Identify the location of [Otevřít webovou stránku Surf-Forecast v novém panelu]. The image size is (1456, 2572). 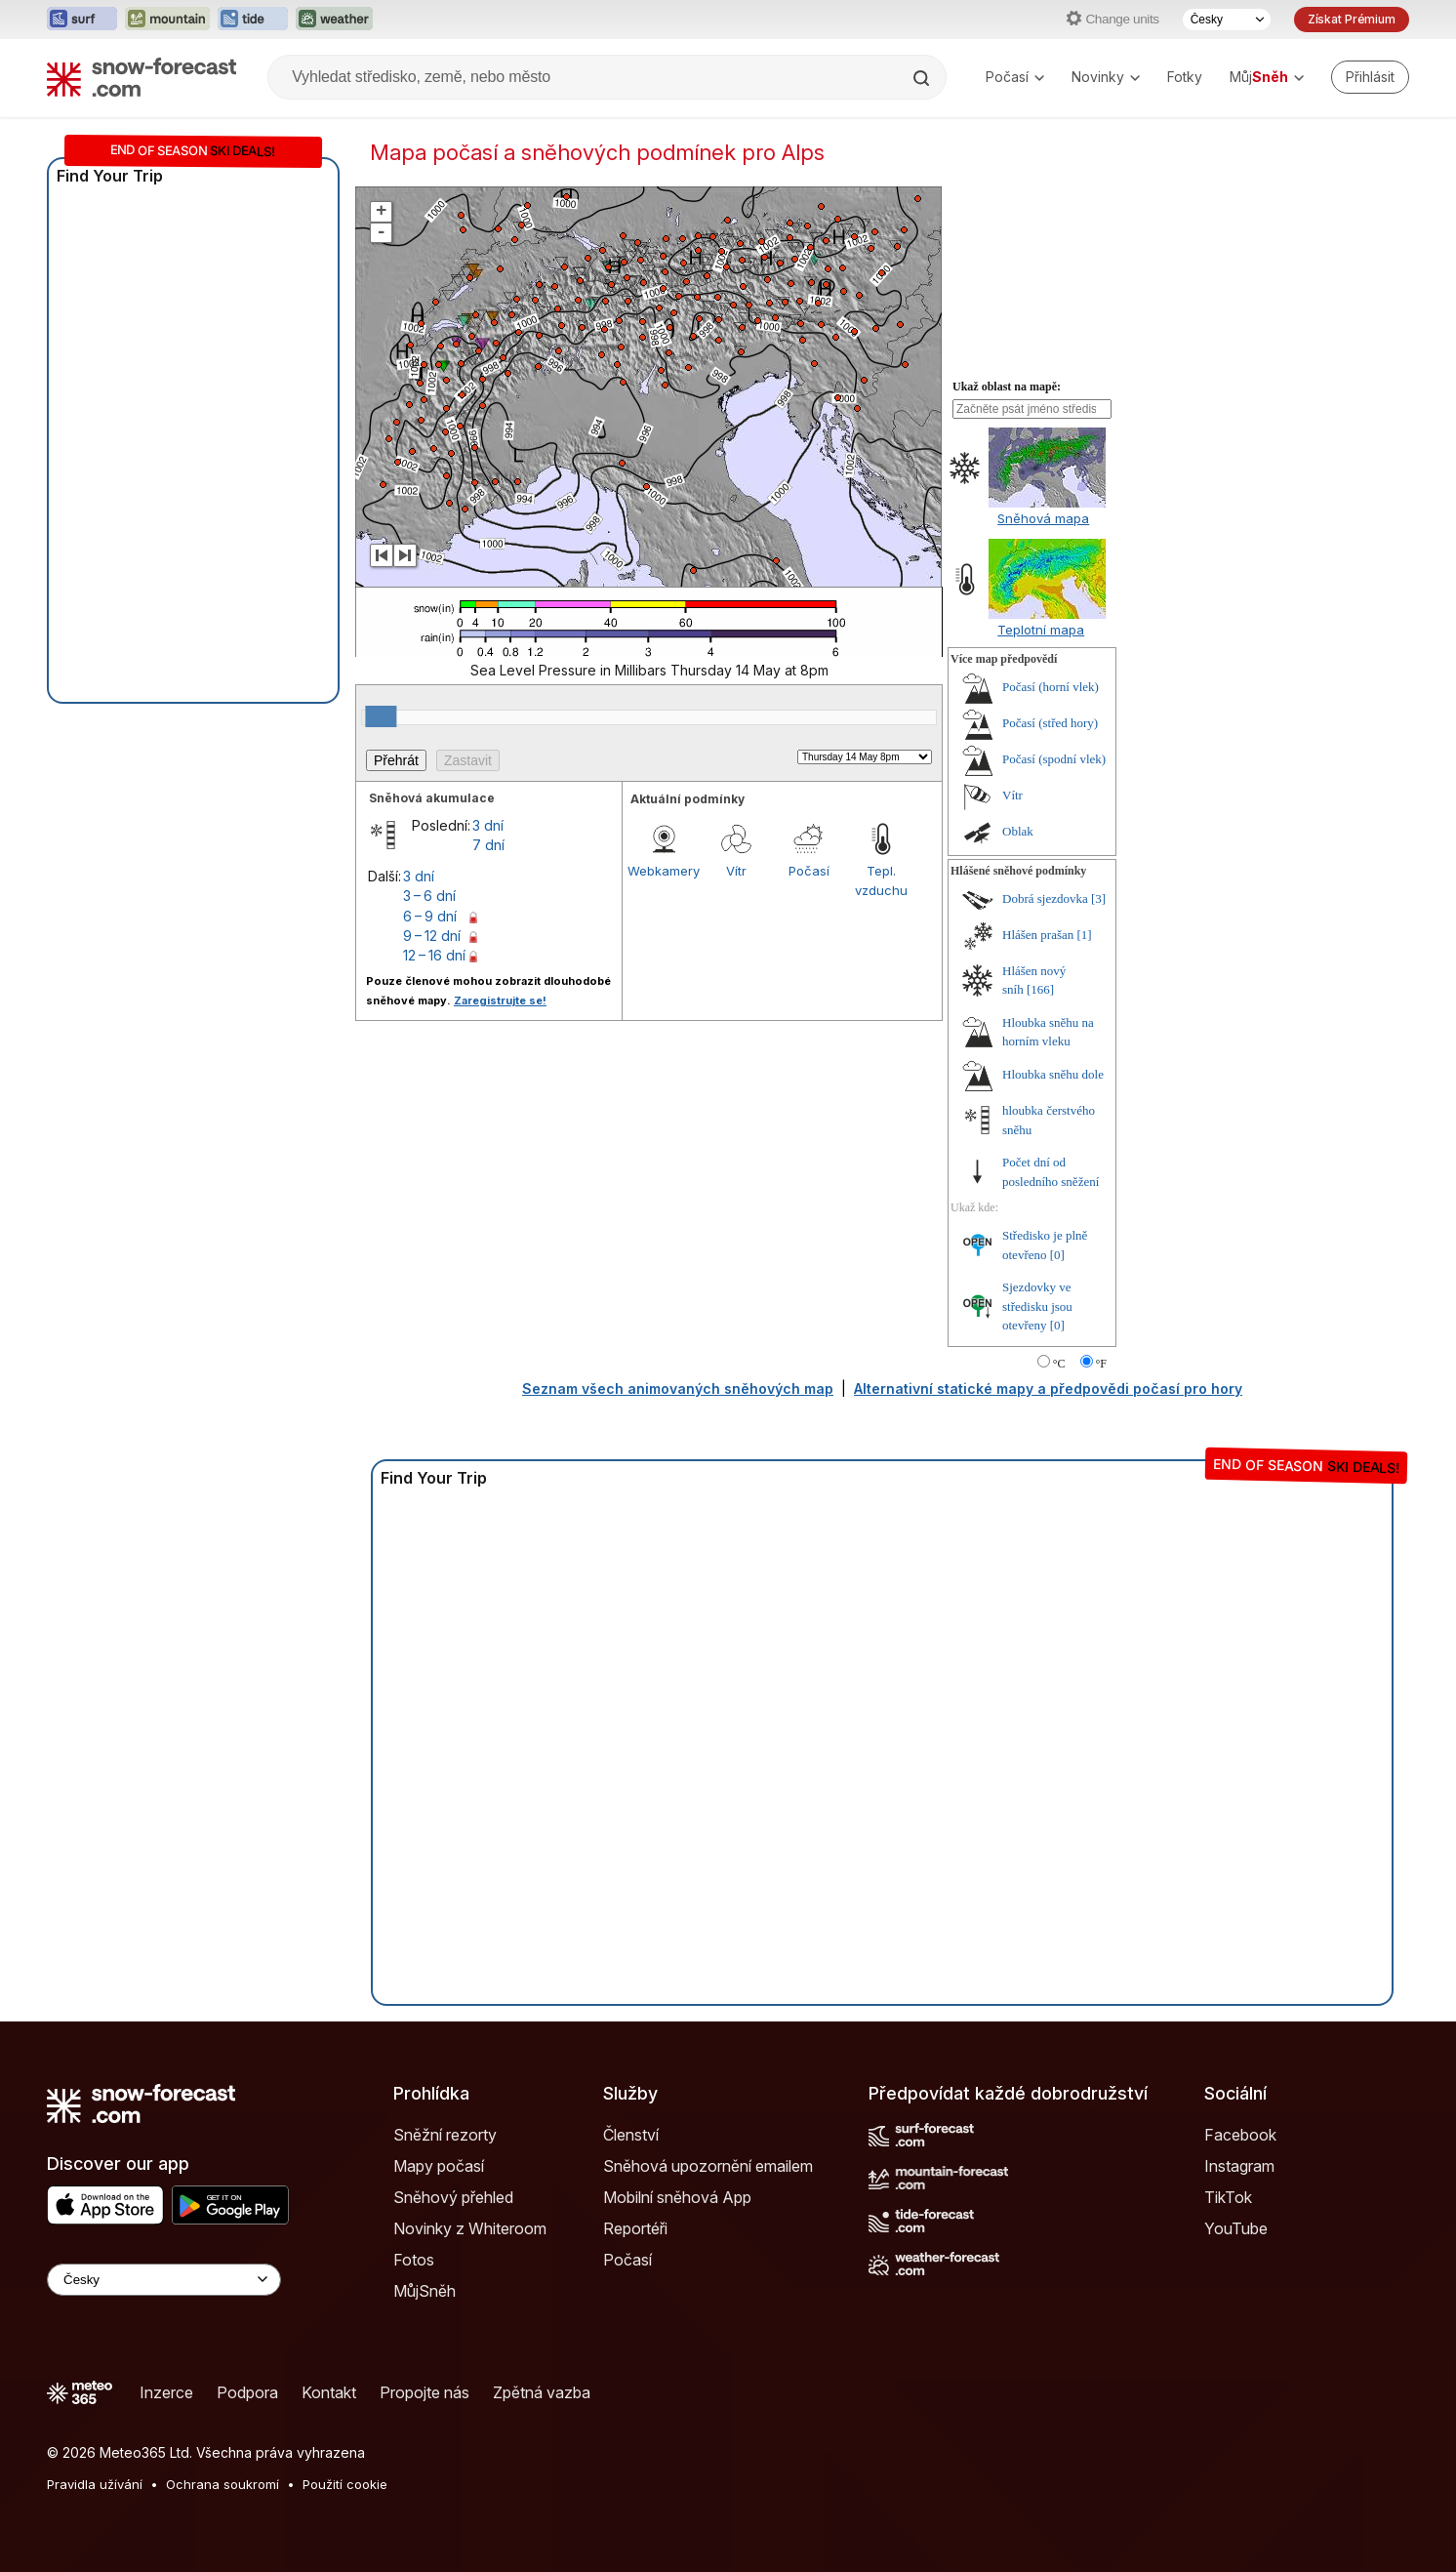
(82, 19).